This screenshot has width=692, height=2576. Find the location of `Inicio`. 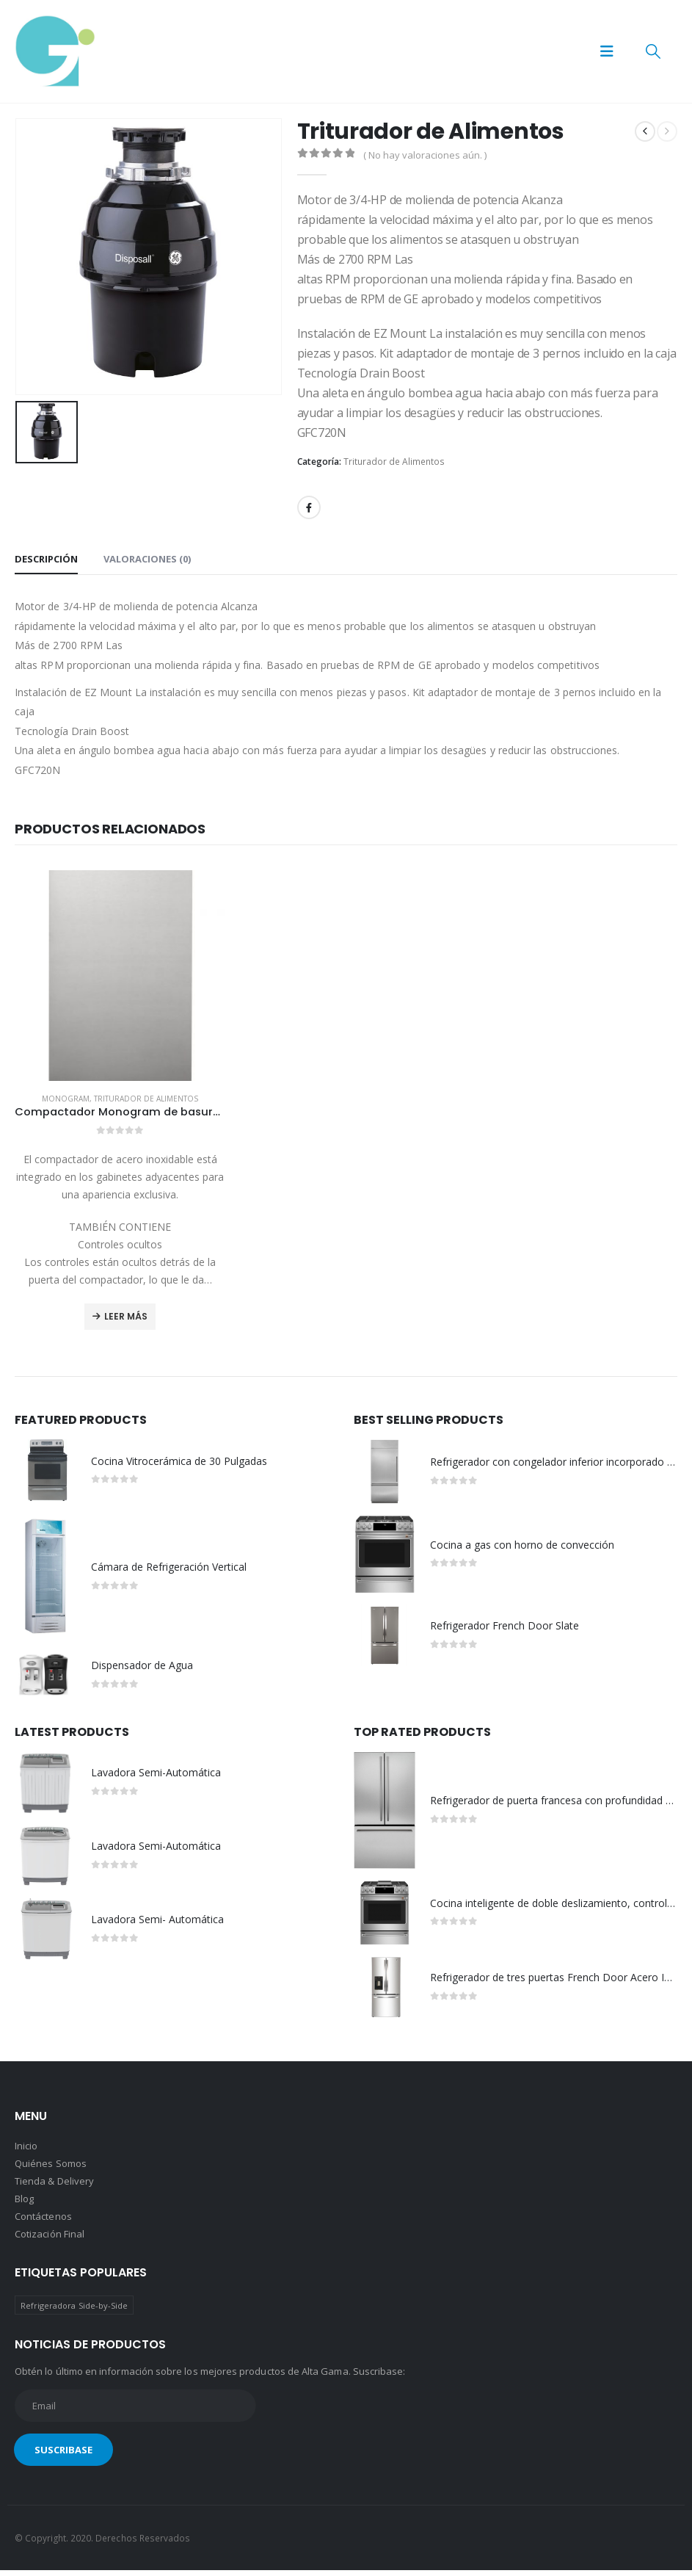

Inicio is located at coordinates (26, 2150).